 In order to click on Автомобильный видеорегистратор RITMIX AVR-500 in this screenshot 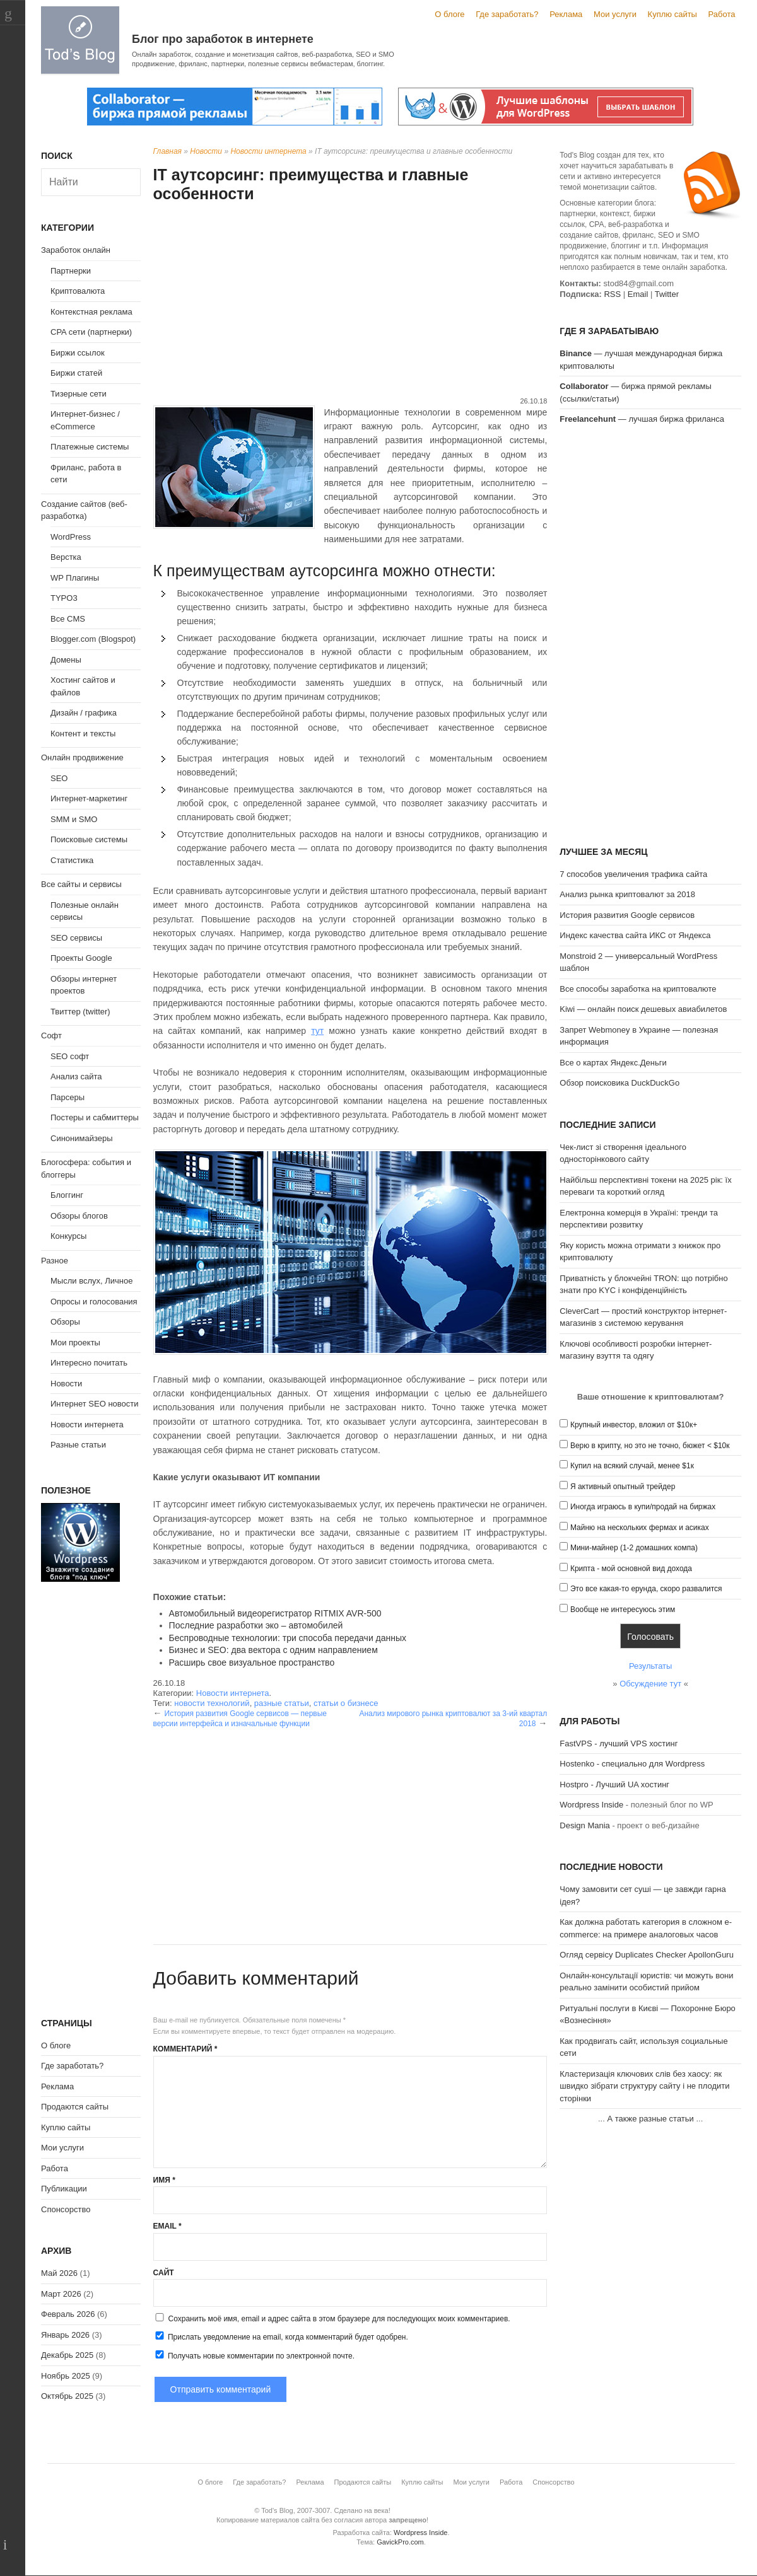, I will do `click(275, 1613)`.